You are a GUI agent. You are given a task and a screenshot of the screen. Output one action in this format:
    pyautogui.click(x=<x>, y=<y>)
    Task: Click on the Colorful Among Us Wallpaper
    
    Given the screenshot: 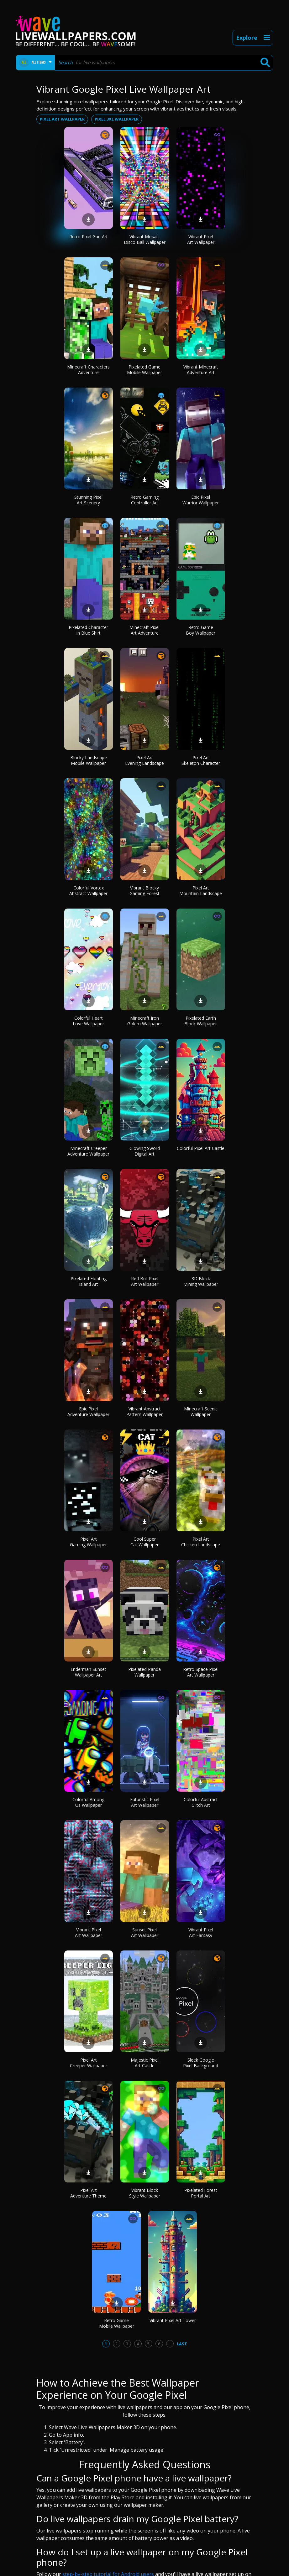 What is the action you would take?
    pyautogui.click(x=88, y=1802)
    